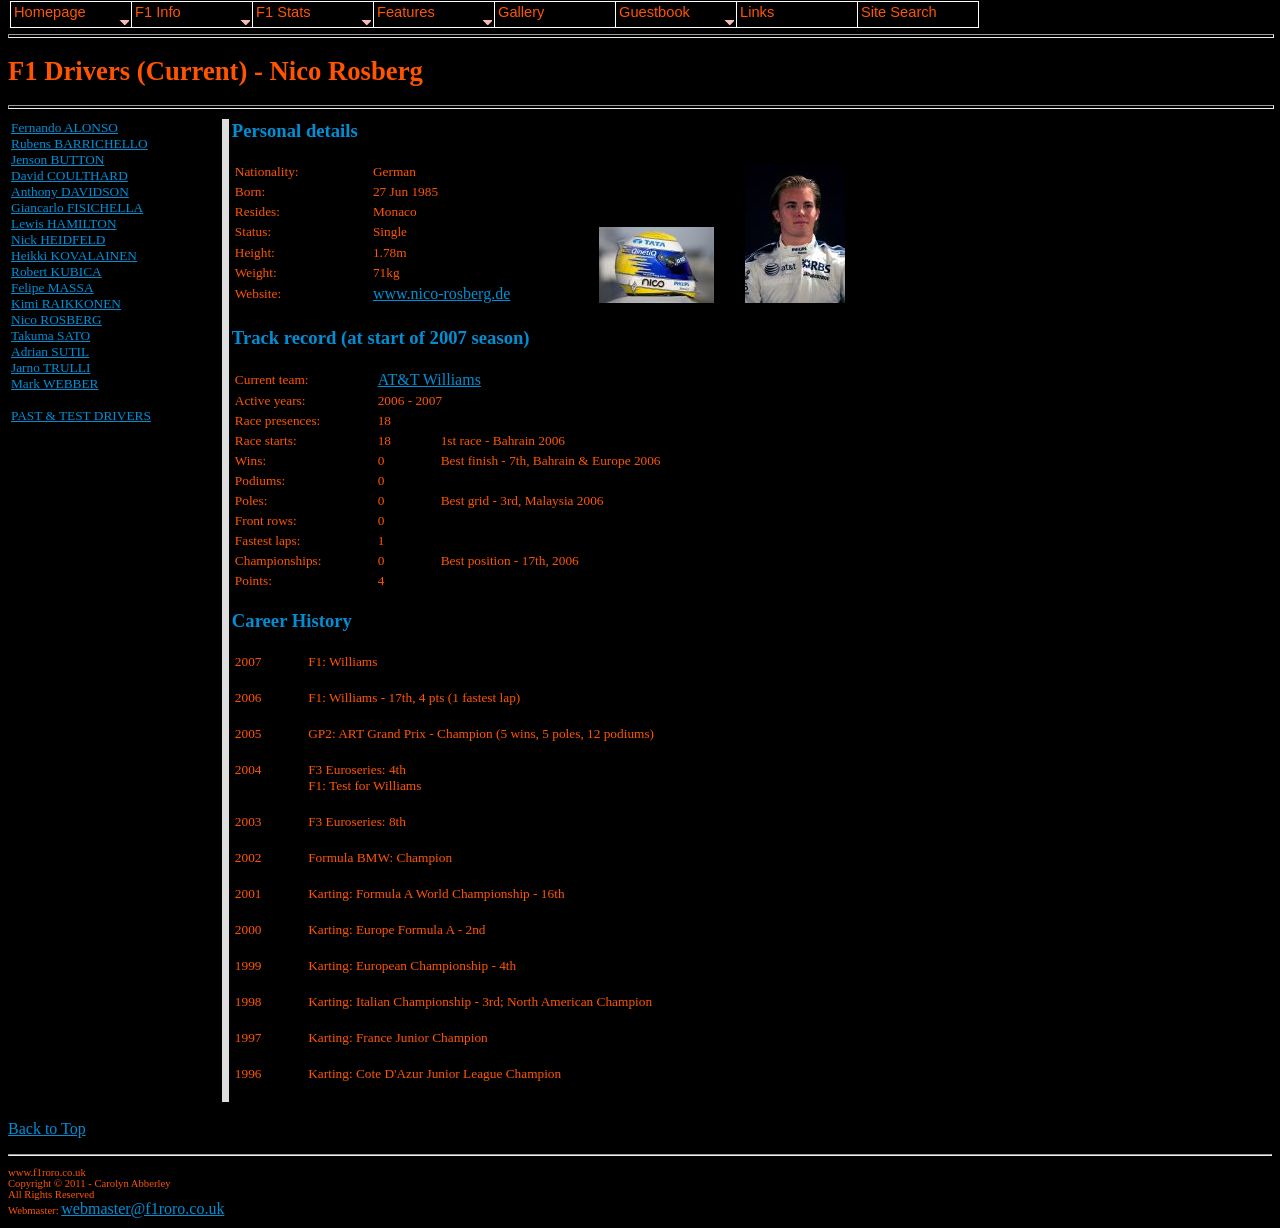 Image resolution: width=1280 pixels, height=1228 pixels. Describe the element at coordinates (69, 175) in the screenshot. I see `David COULTHARD` at that location.